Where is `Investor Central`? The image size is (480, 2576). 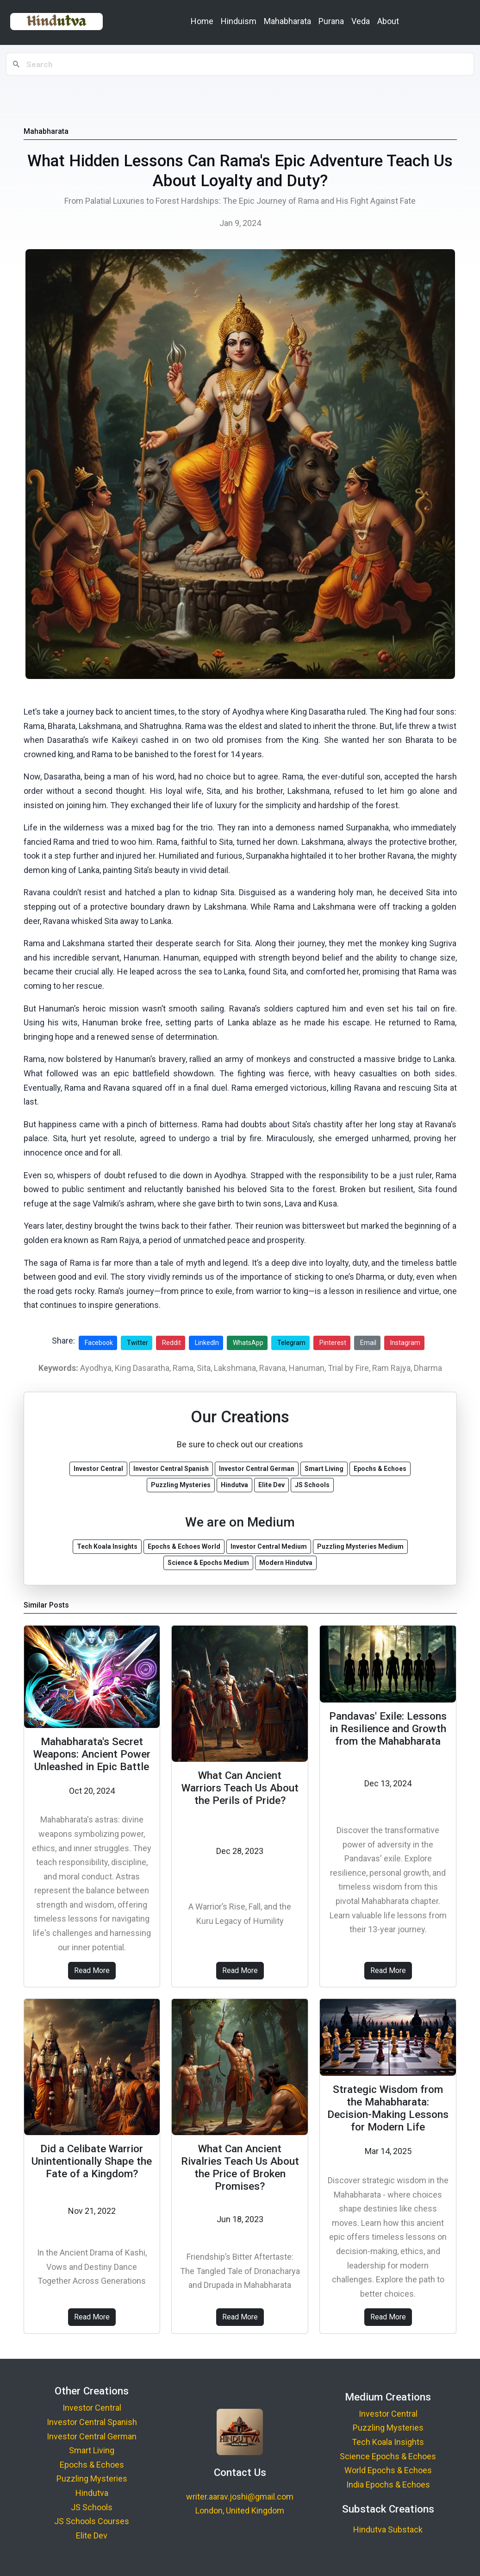 Investor Central is located at coordinates (91, 2408).